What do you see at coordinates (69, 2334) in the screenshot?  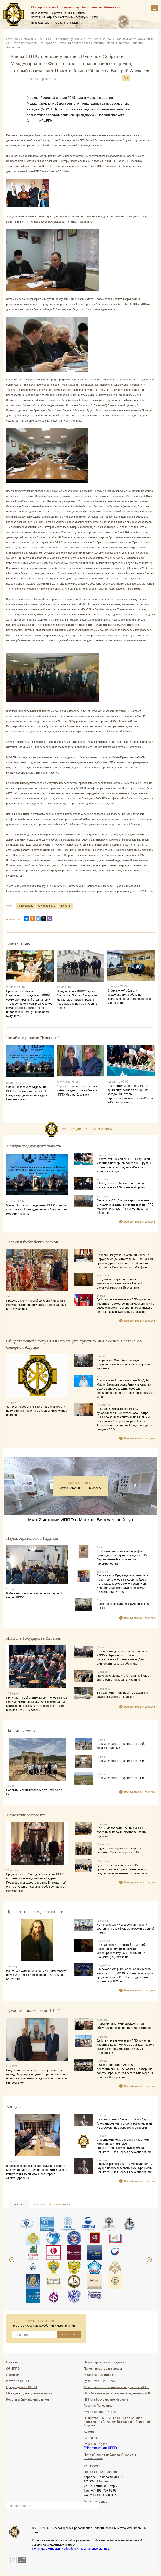 I see `ПОДПИСАТЬСЯ` at bounding box center [69, 2334].